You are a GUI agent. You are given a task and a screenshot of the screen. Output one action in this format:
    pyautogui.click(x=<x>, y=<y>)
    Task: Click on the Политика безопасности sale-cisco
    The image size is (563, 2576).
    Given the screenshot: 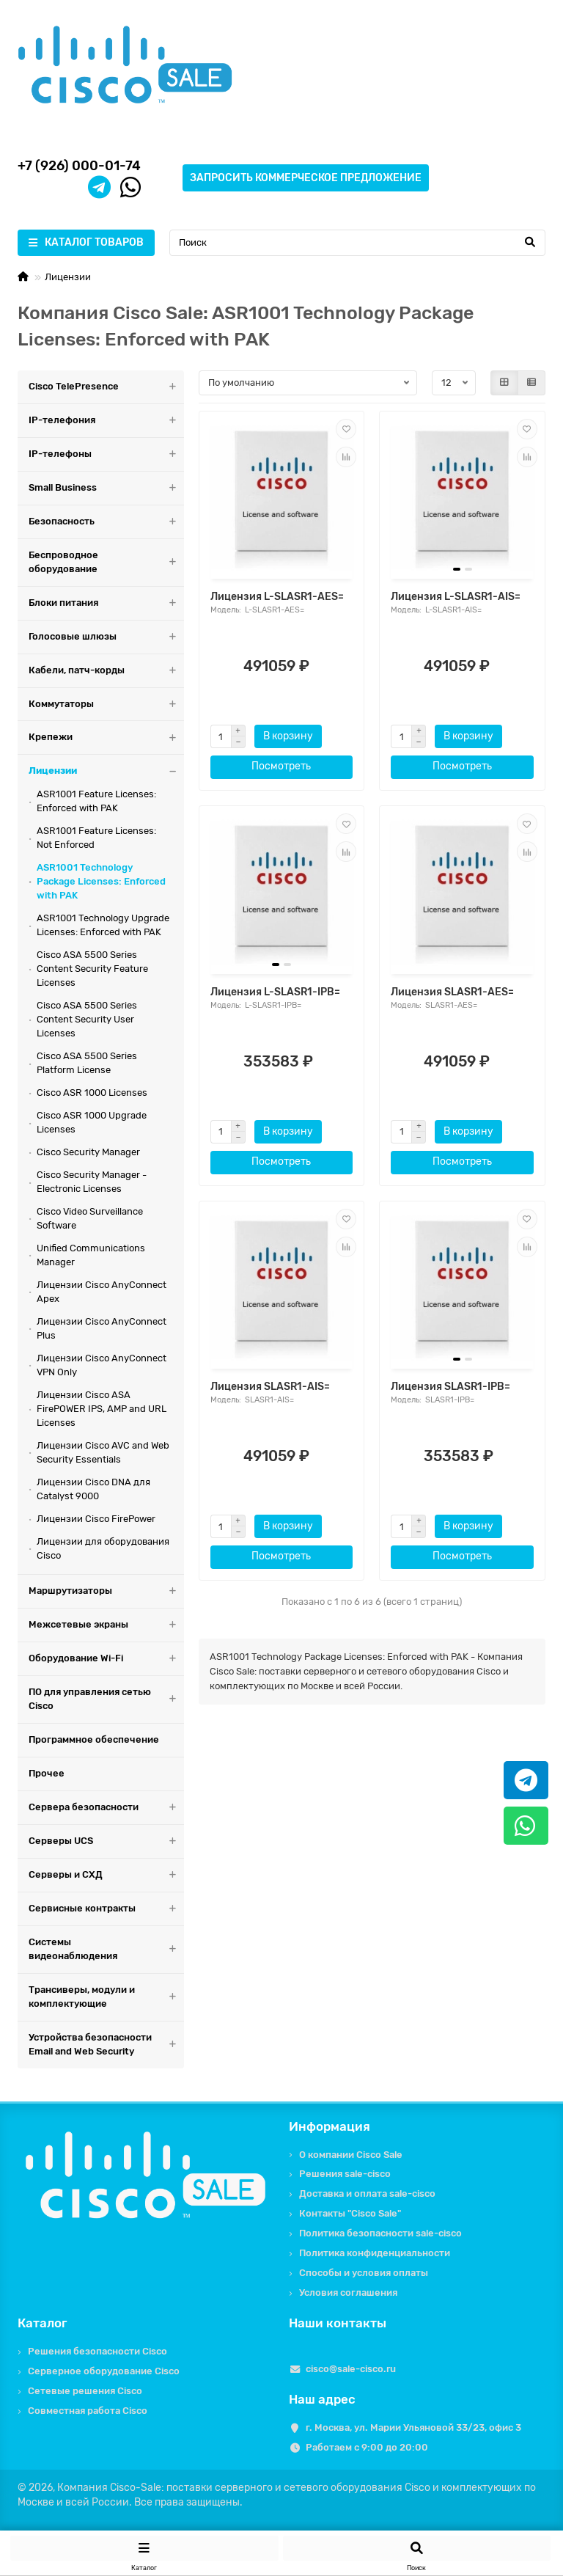 What is the action you would take?
    pyautogui.click(x=380, y=2233)
    